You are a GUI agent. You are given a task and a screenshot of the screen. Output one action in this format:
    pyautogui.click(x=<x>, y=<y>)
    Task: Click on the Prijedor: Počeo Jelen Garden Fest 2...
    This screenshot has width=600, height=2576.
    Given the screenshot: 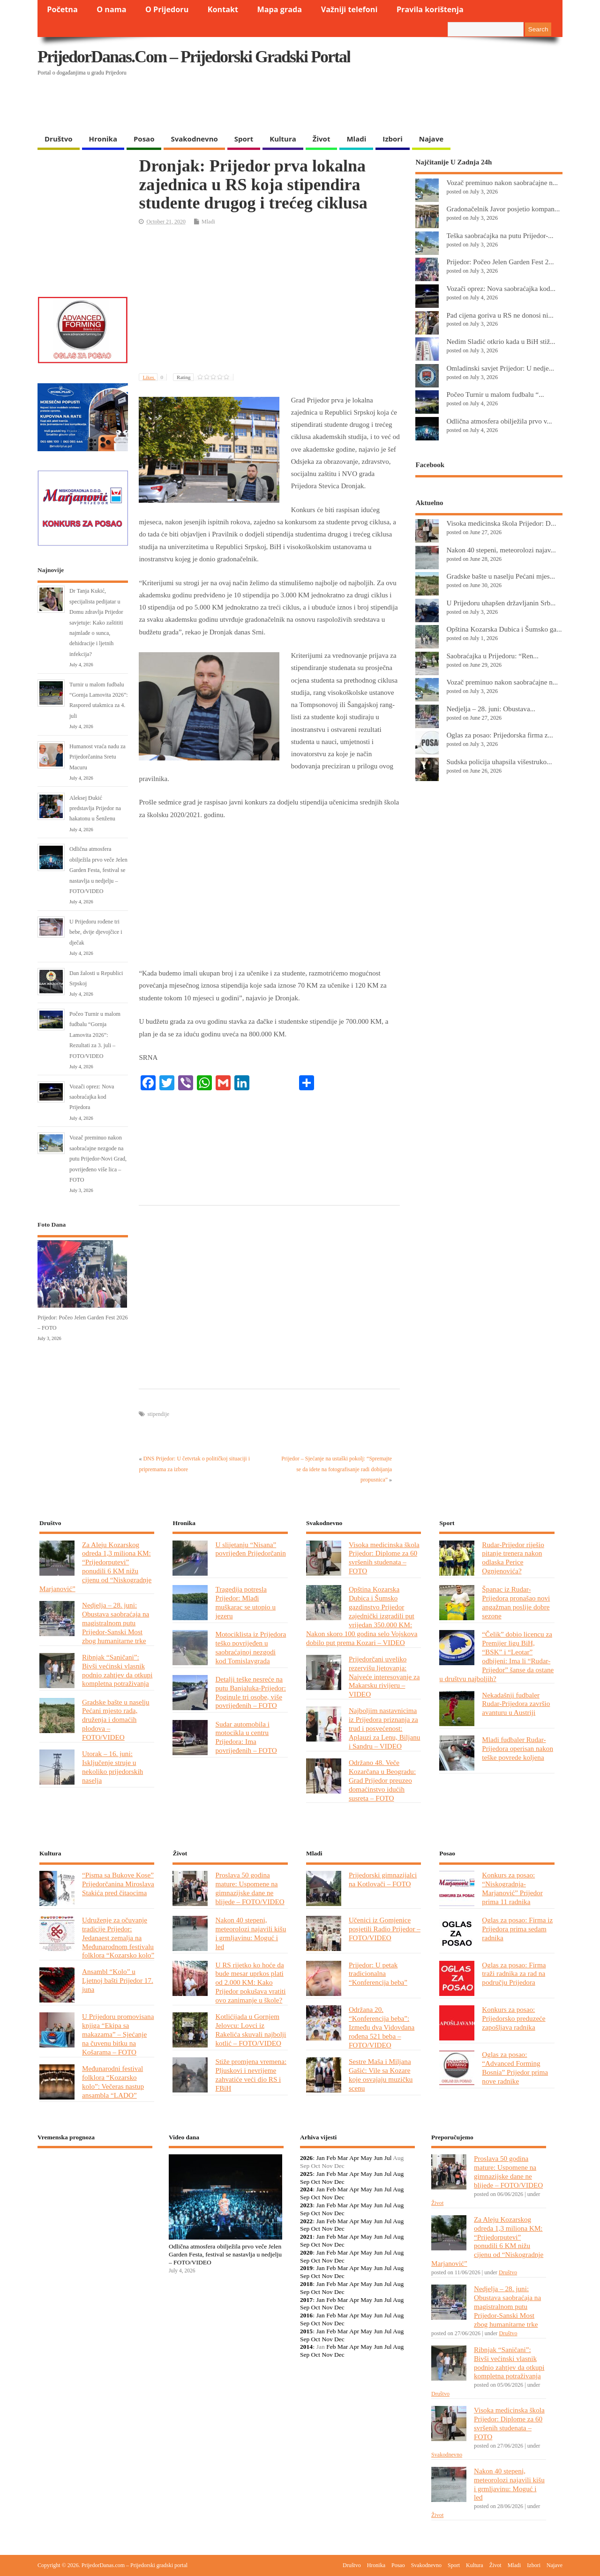 What is the action you would take?
    pyautogui.click(x=500, y=262)
    